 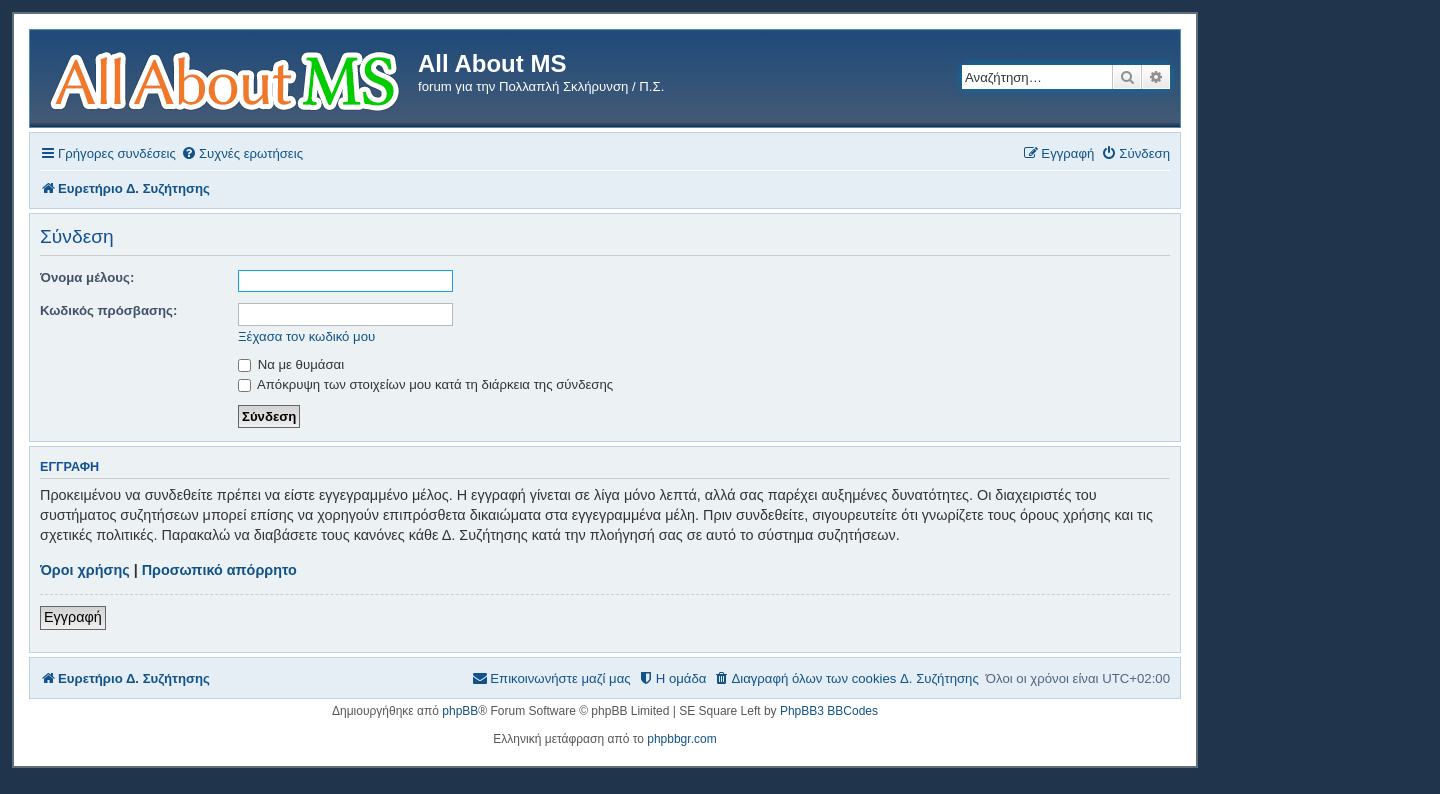 What do you see at coordinates (306, 336) in the screenshot?
I see `Ξέχασα τον κωδικό μου` at bounding box center [306, 336].